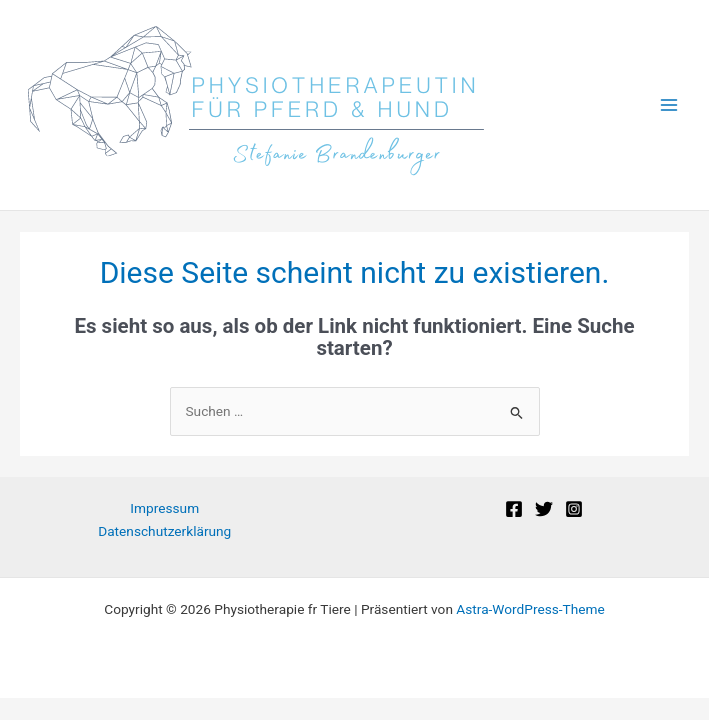  What do you see at coordinates (574, 509) in the screenshot?
I see `[Instagram]` at bounding box center [574, 509].